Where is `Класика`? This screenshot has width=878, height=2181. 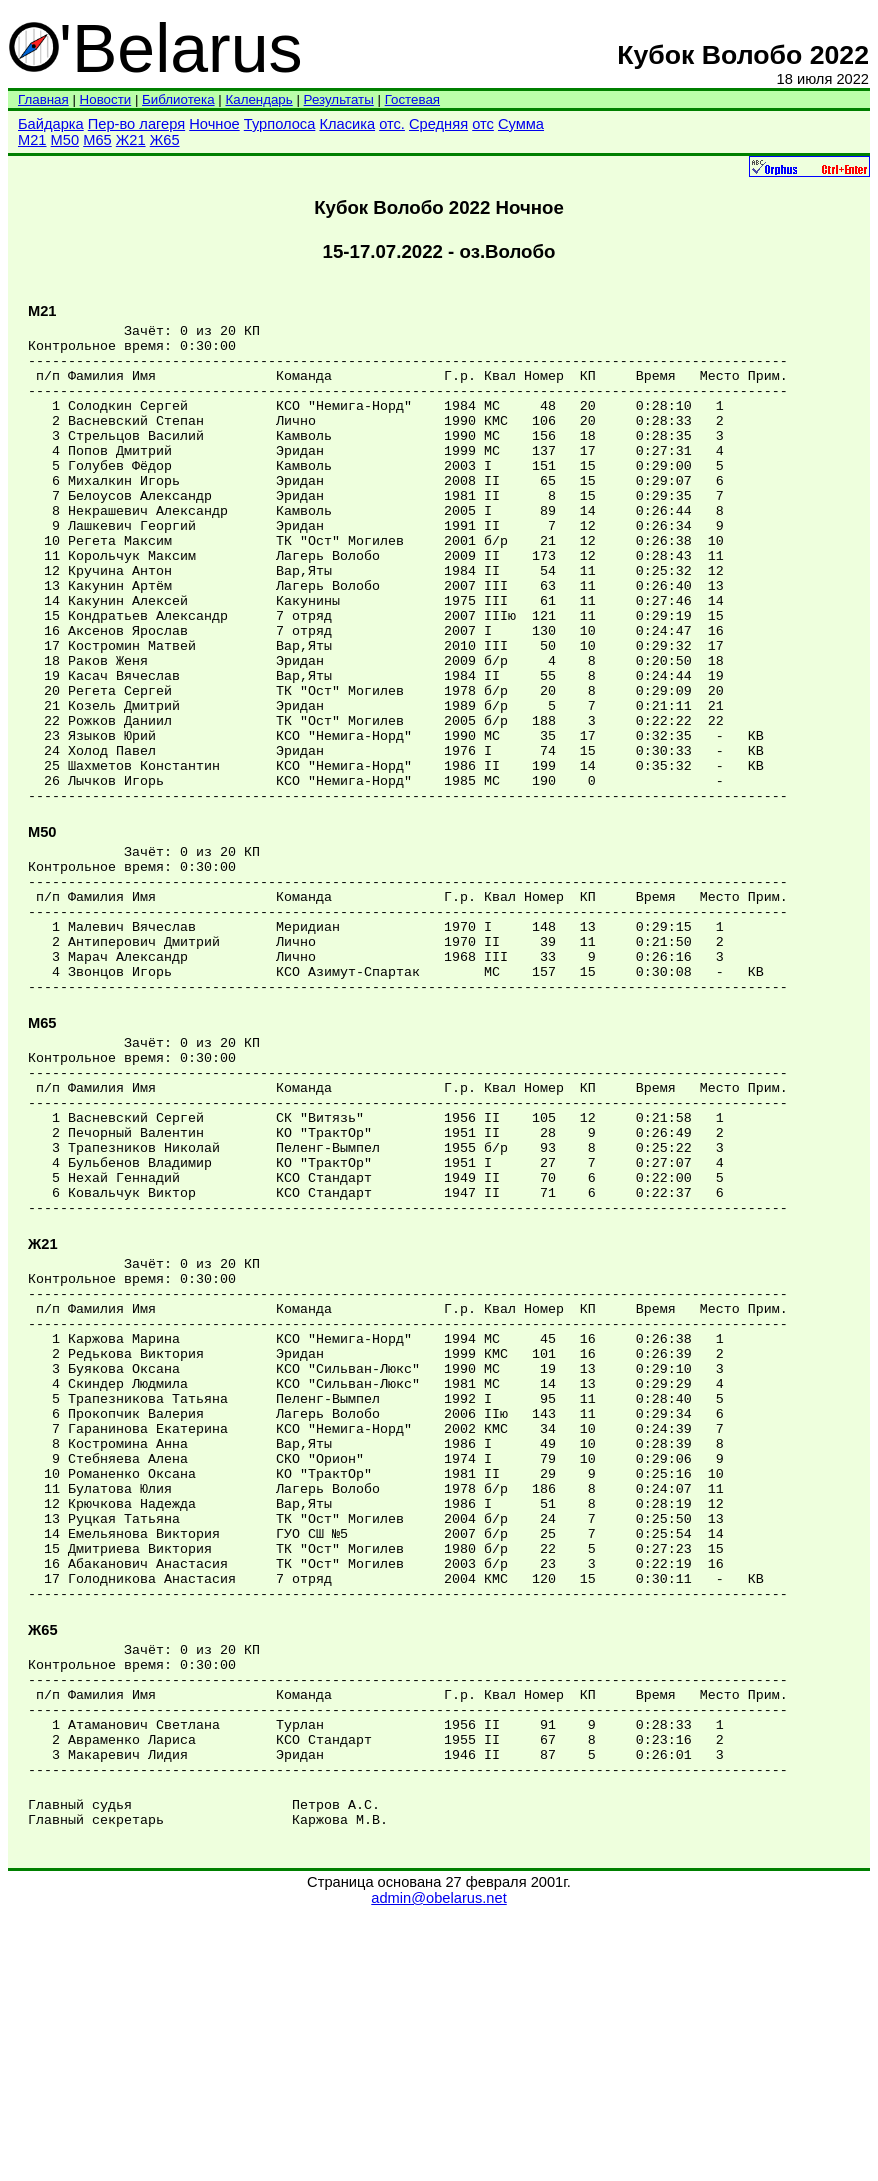
Класика is located at coordinates (347, 124).